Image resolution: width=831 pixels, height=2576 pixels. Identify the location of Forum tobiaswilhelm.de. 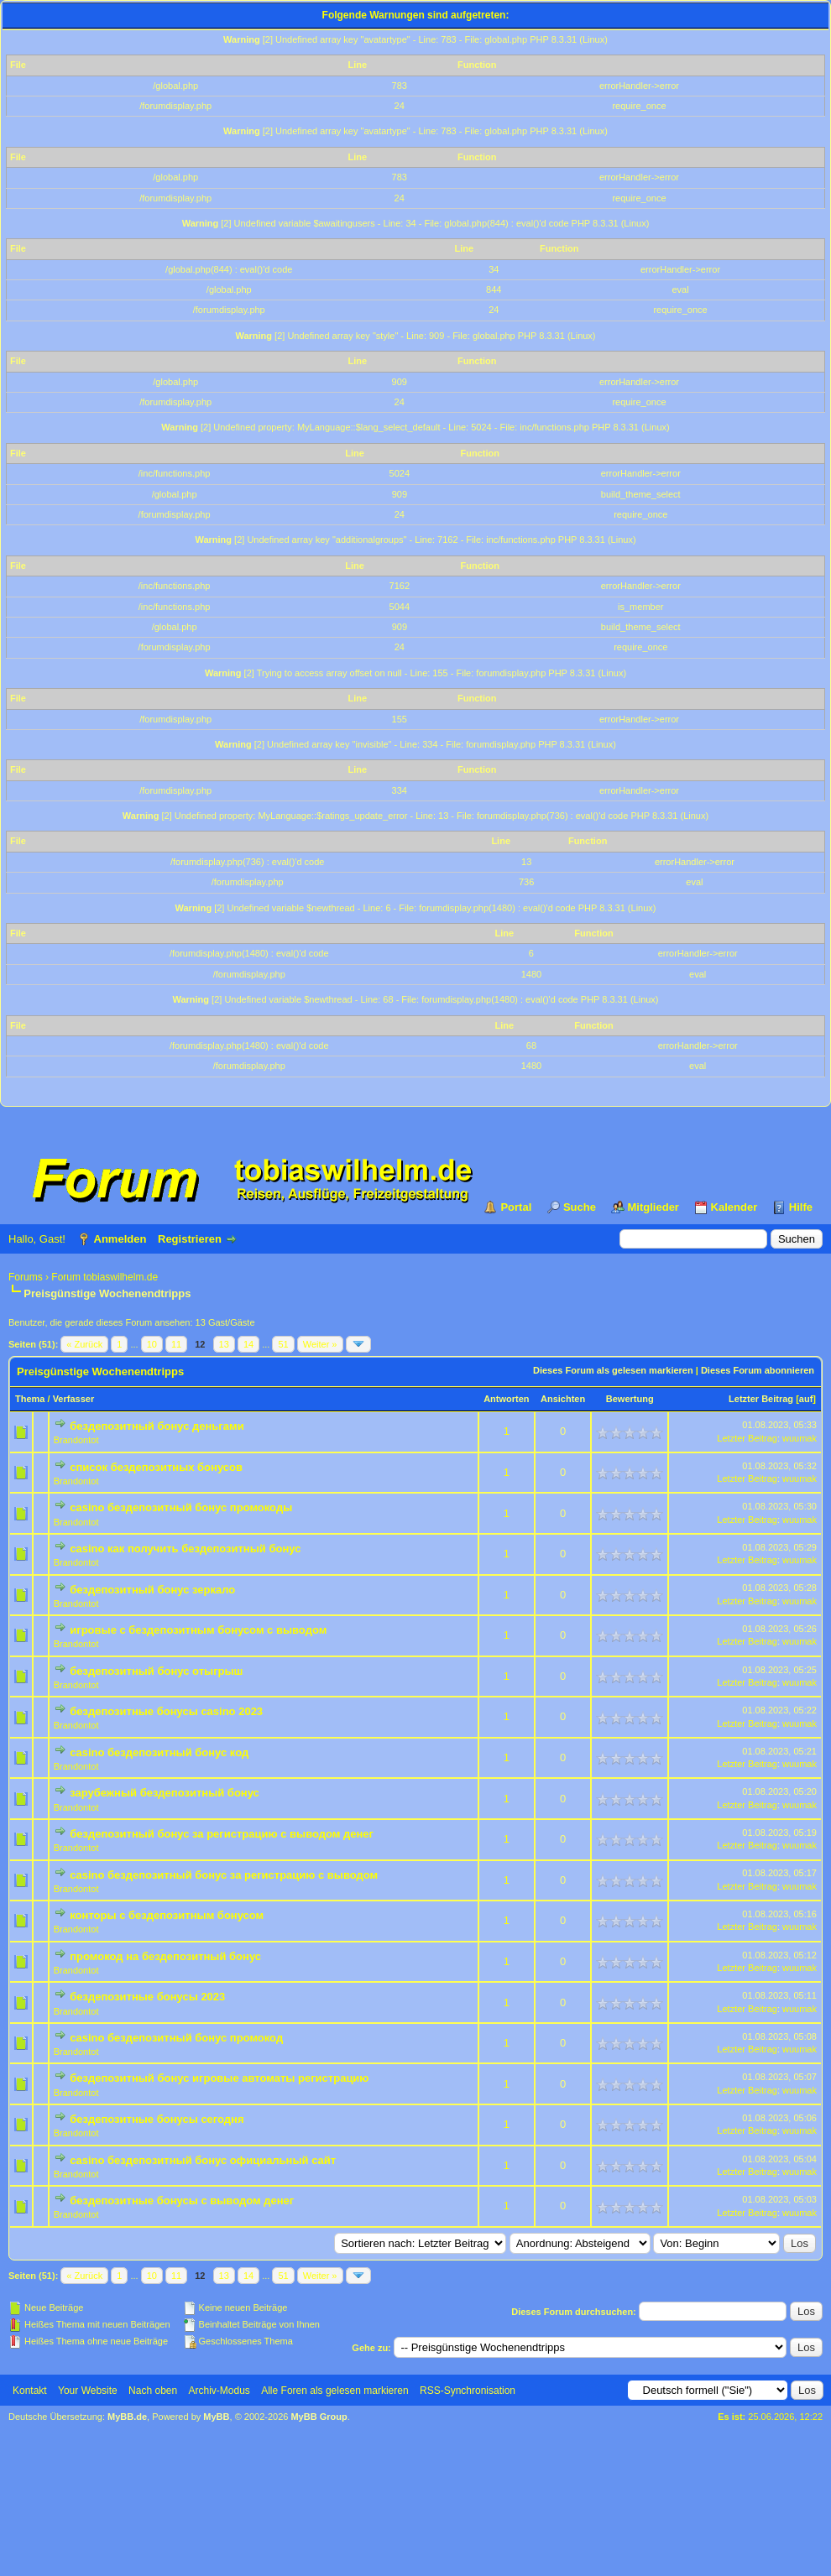
(104, 1277).